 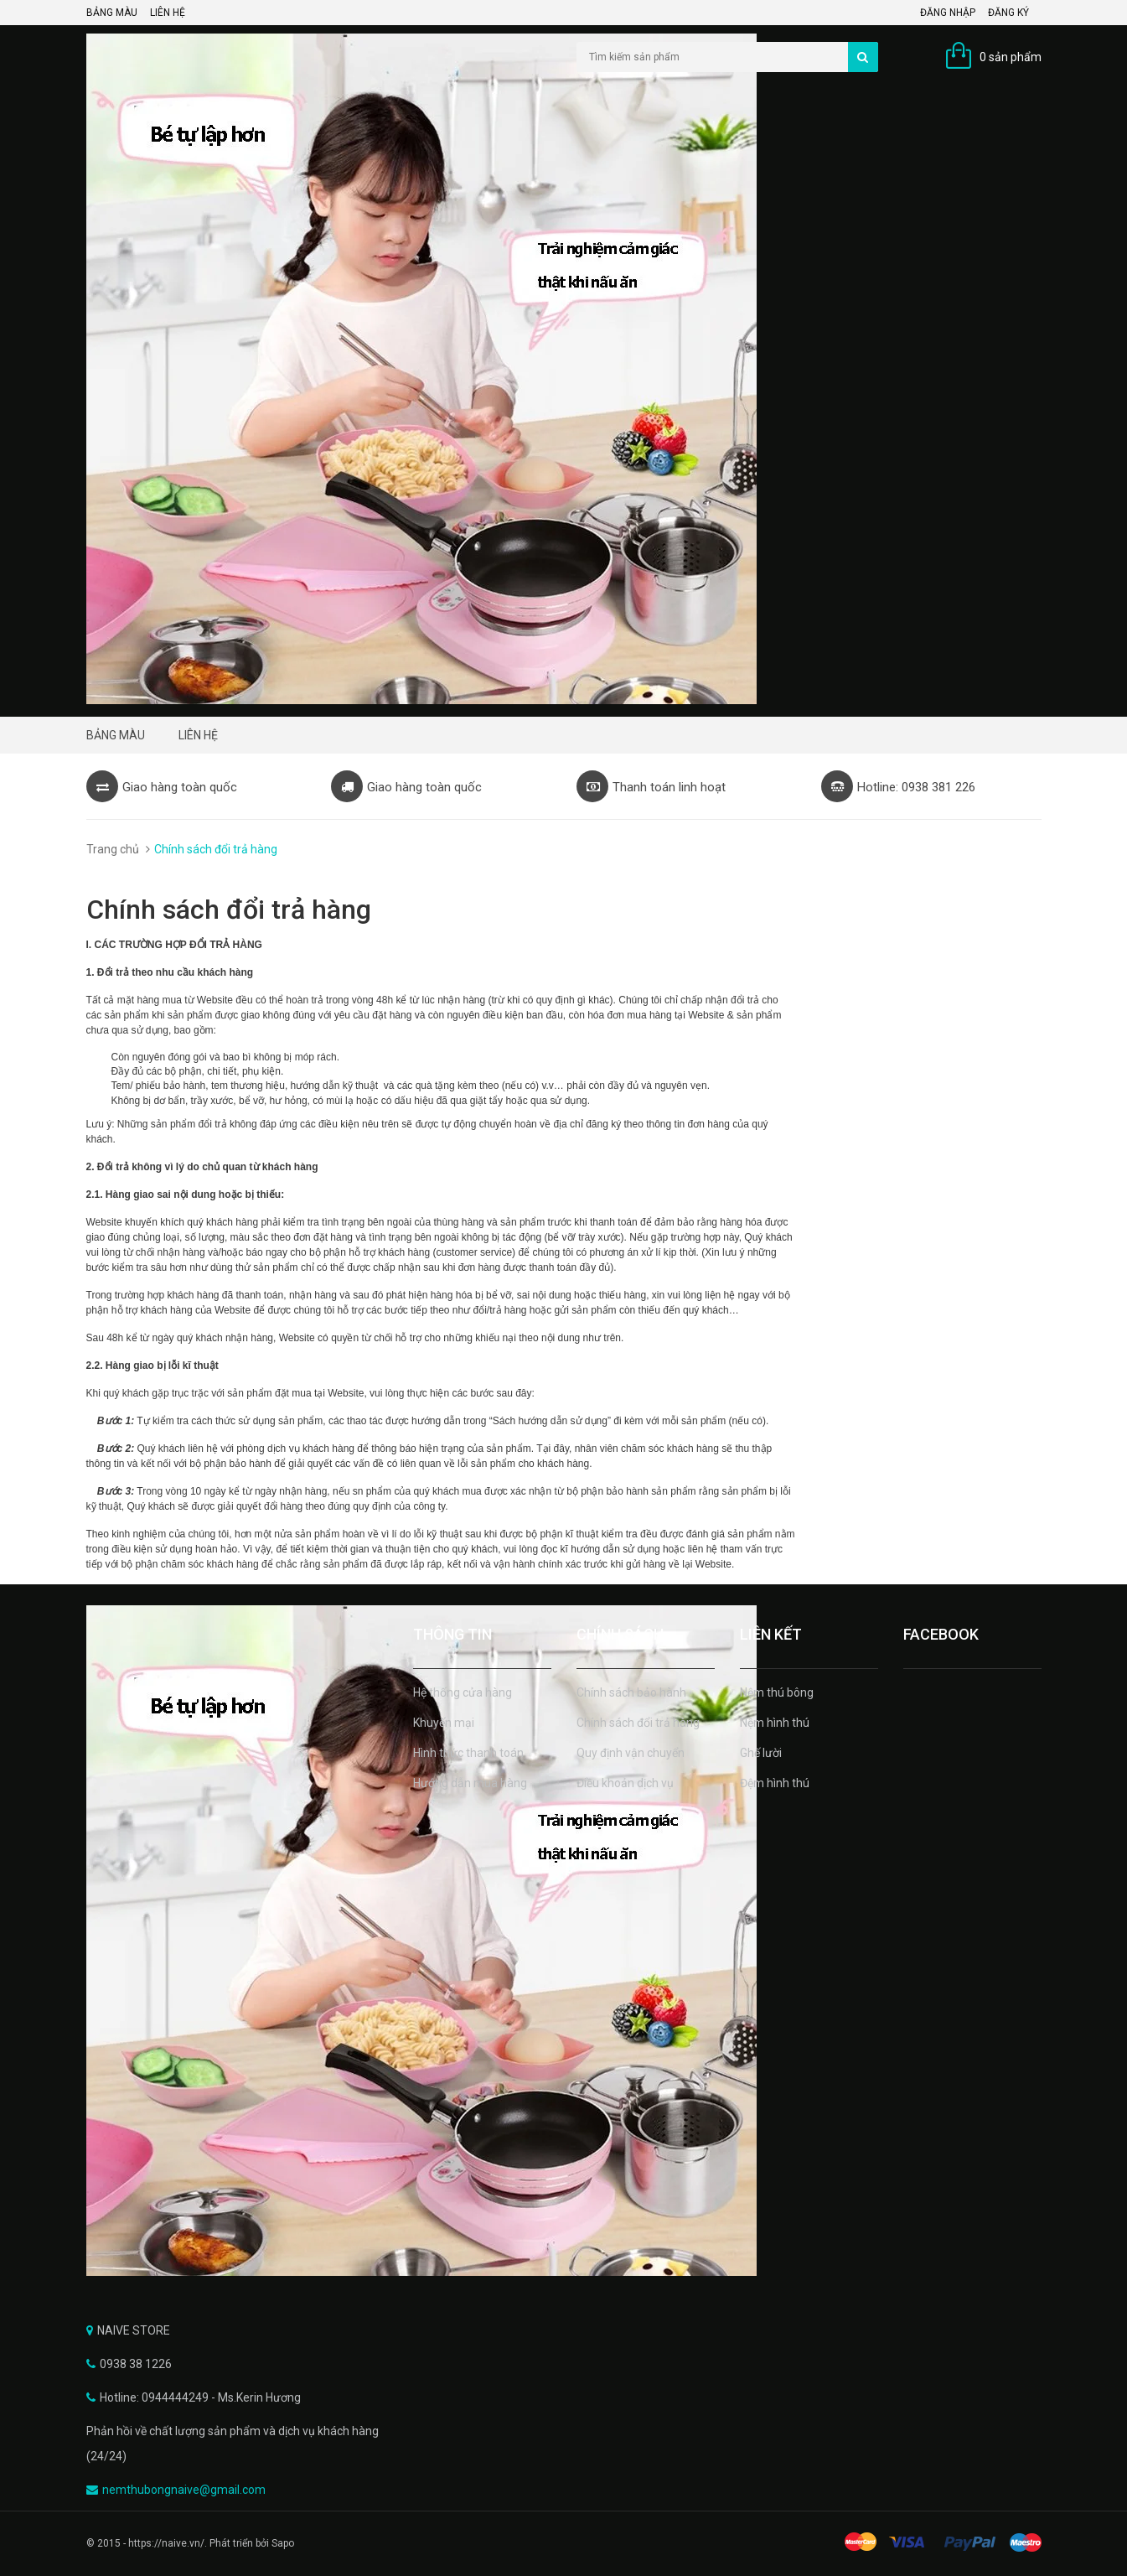 I want to click on 0 sản phẩm, so click(x=1011, y=57).